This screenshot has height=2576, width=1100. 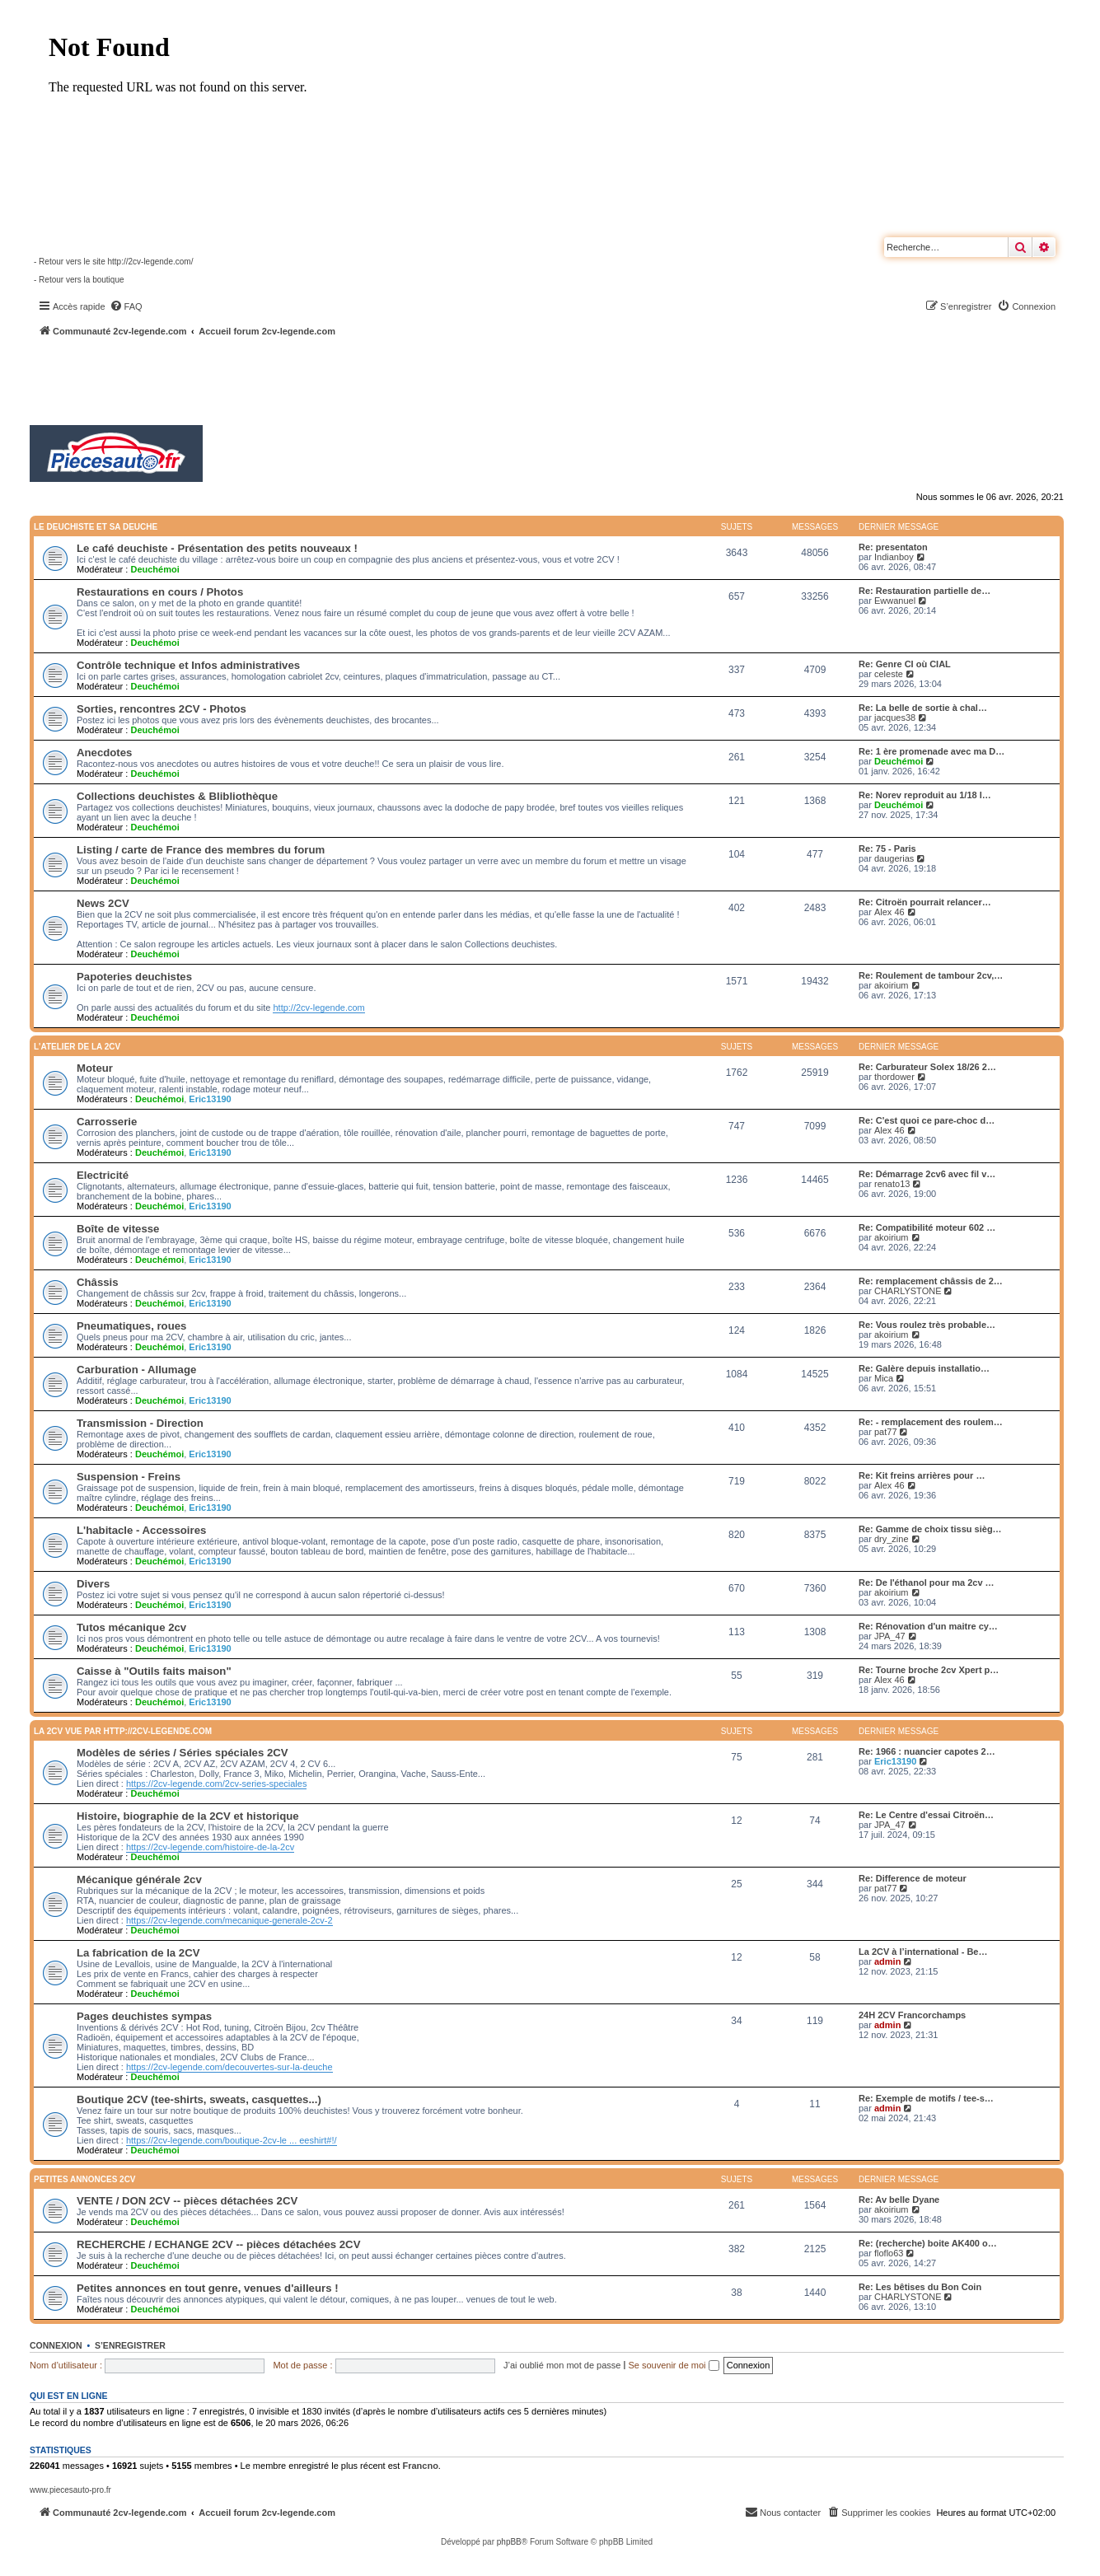 I want to click on https://2cv-legende.com/decouvertes-sur-la-deuche, so click(x=229, y=2067).